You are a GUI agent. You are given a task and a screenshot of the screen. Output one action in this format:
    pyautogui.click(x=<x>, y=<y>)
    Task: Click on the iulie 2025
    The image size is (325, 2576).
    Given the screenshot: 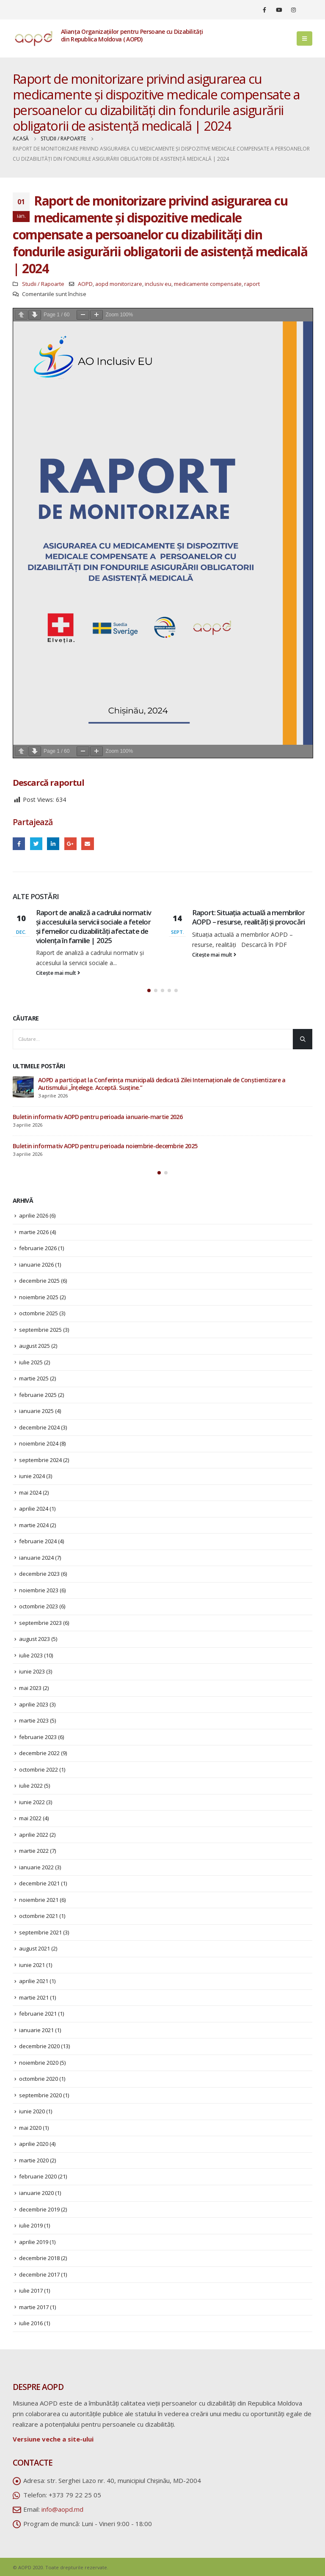 What is the action you would take?
    pyautogui.click(x=31, y=1362)
    